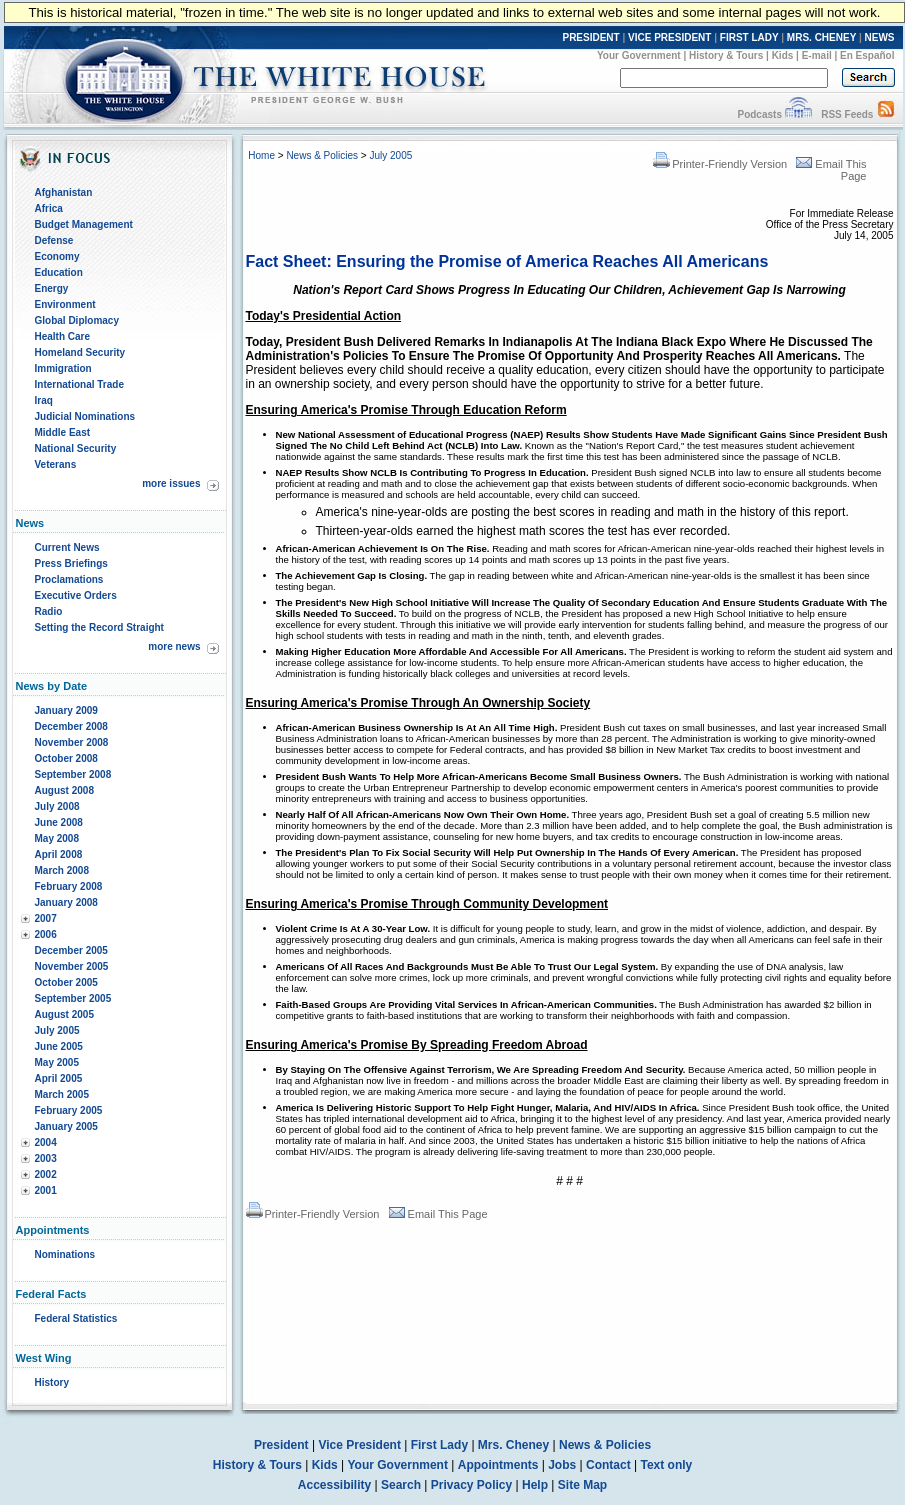 Image resolution: width=905 pixels, height=1505 pixels. What do you see at coordinates (71, 563) in the screenshot?
I see `Press Briefings` at bounding box center [71, 563].